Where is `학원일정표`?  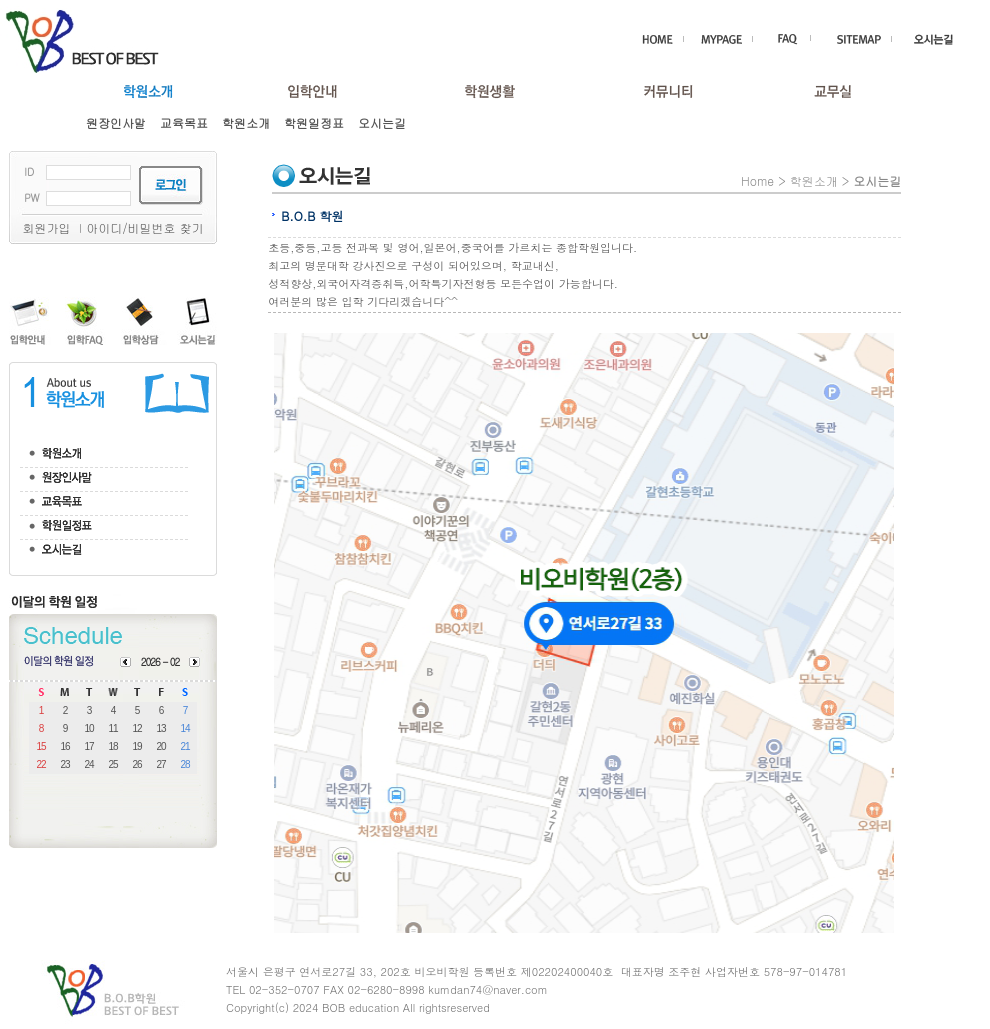
학원일정표 is located at coordinates (314, 122).